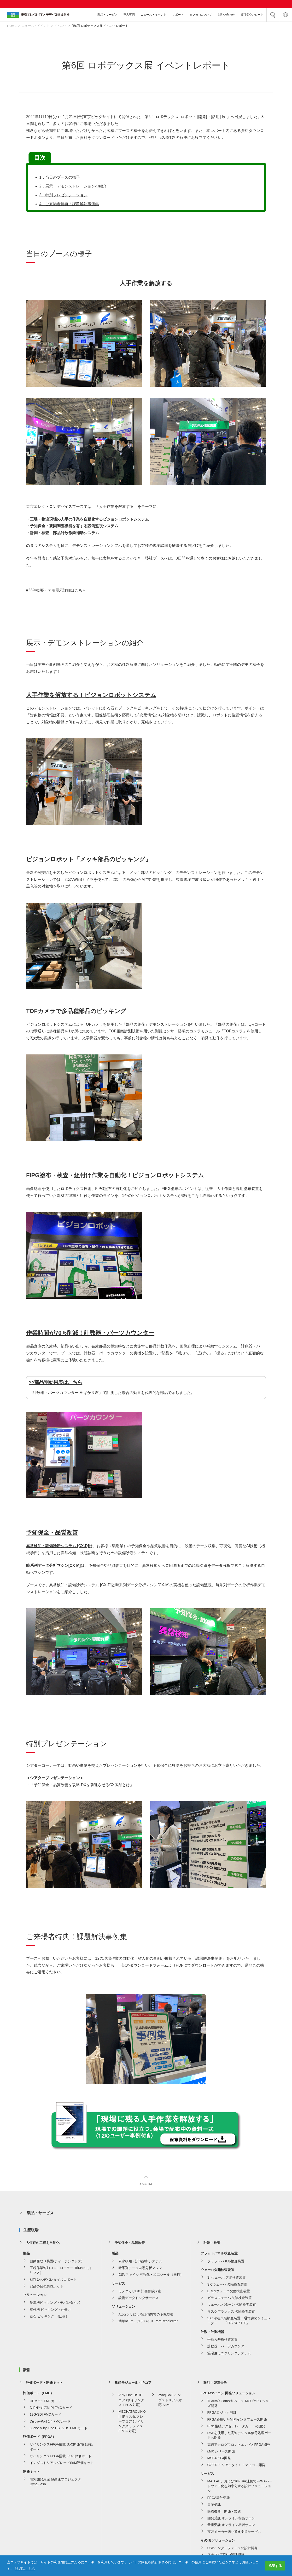  Describe the element at coordinates (225, 2261) in the screenshot. I see `フラットパネル検査装置` at that location.